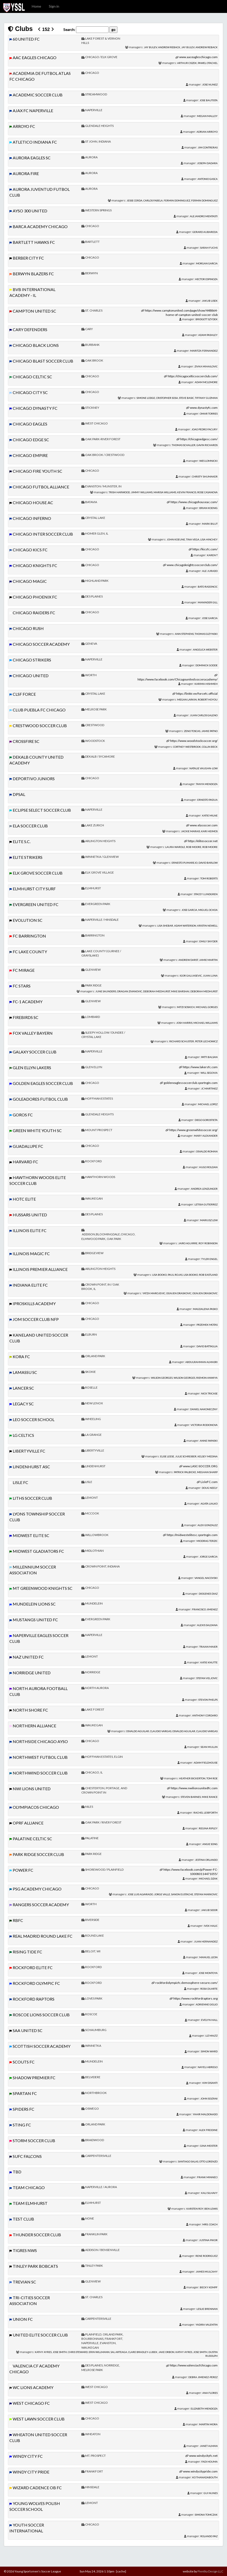 The width and height of the screenshot is (227, 2576). I want to click on INDIANA ELITE FC, so click(30, 1285).